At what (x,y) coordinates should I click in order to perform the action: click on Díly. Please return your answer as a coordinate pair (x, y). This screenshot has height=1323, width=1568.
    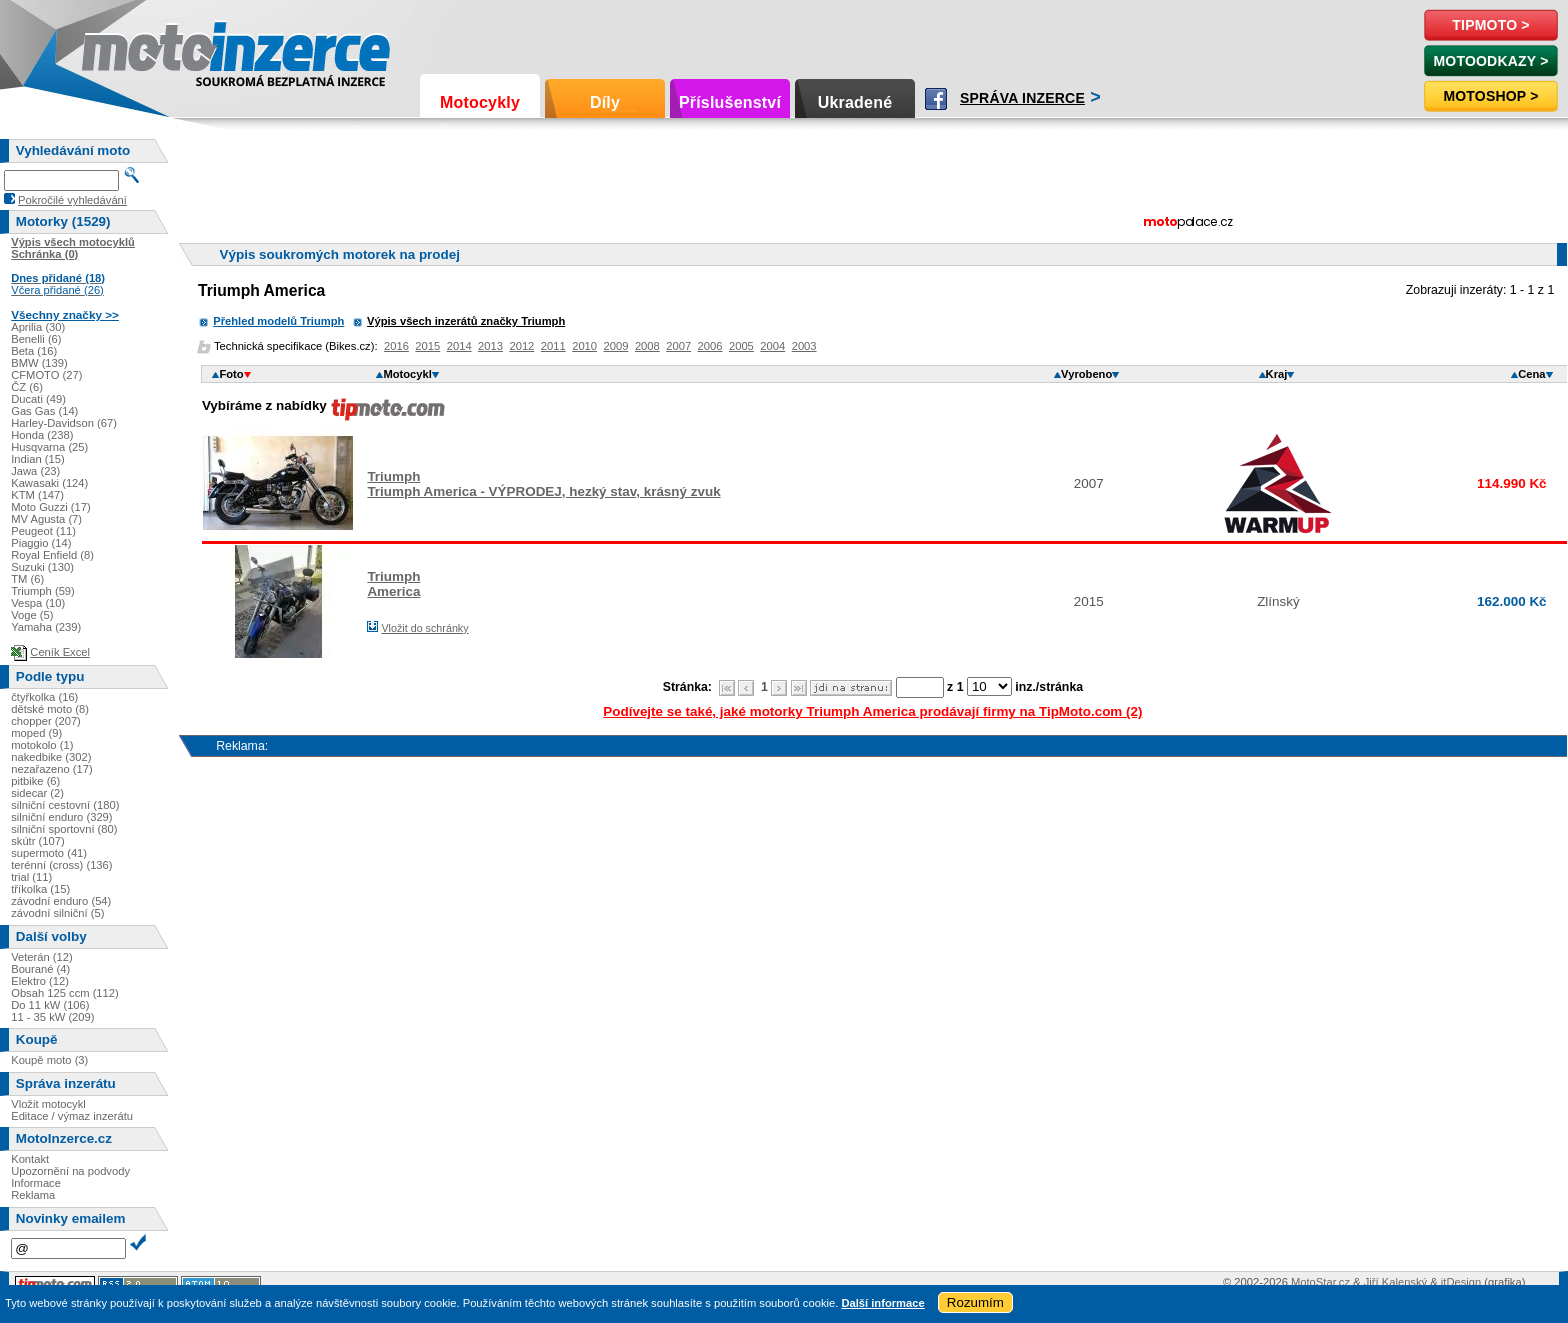
    Looking at the image, I should click on (605, 102).